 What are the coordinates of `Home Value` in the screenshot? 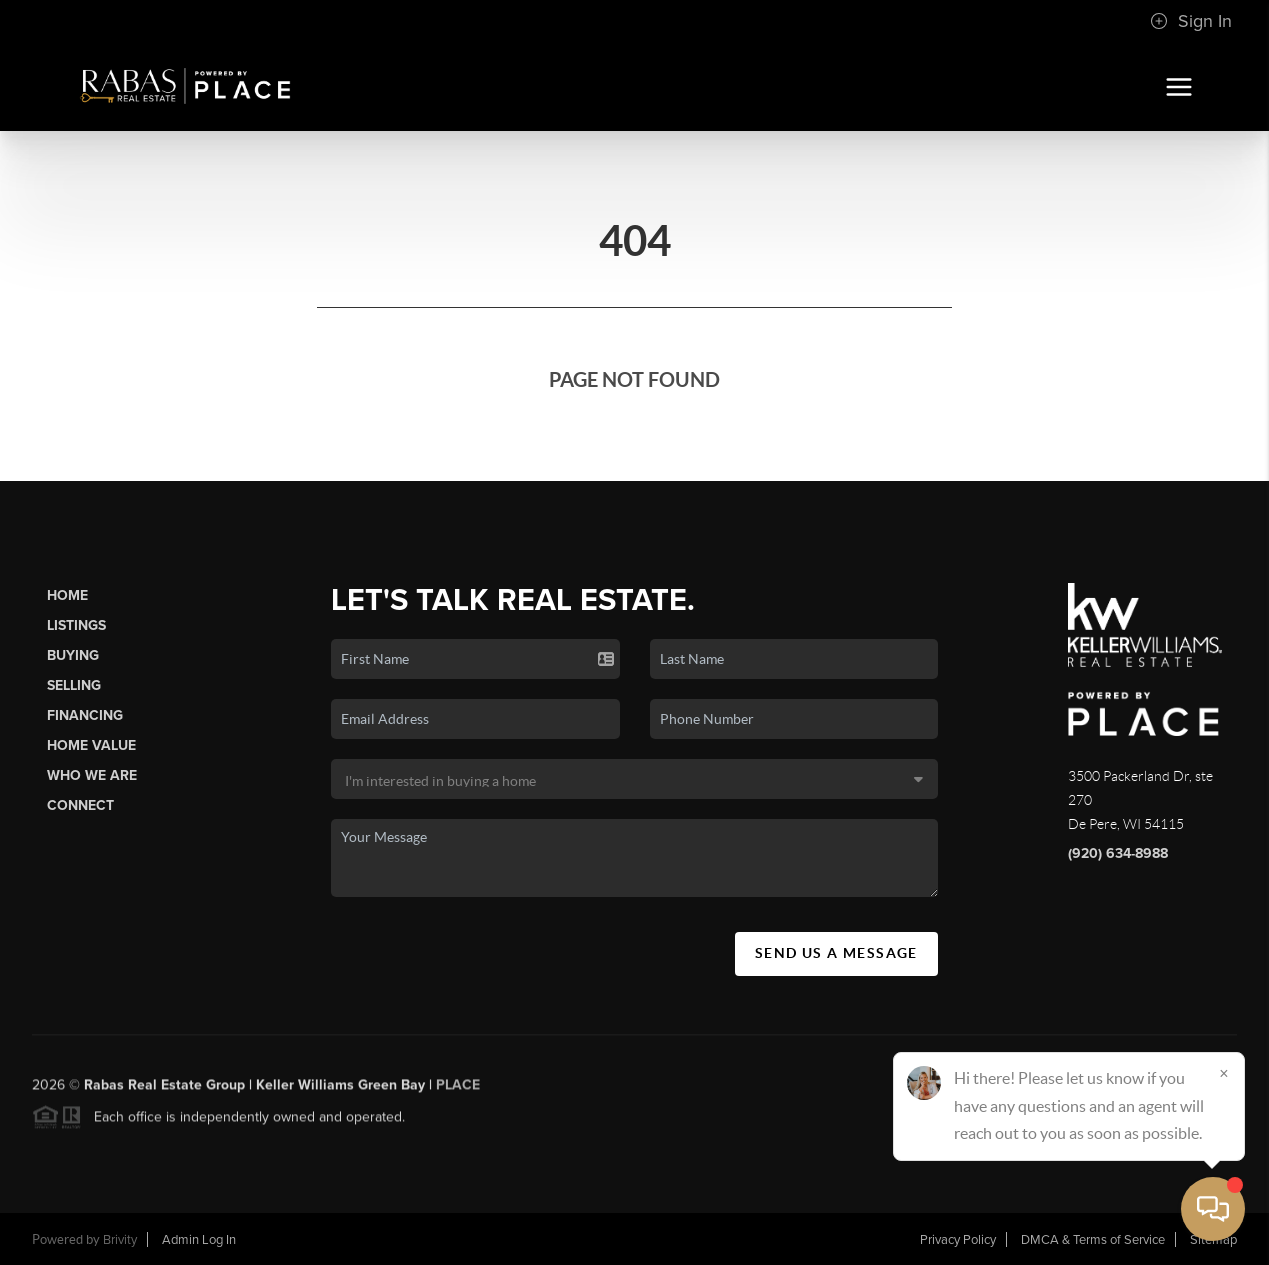 It's located at (91, 745).